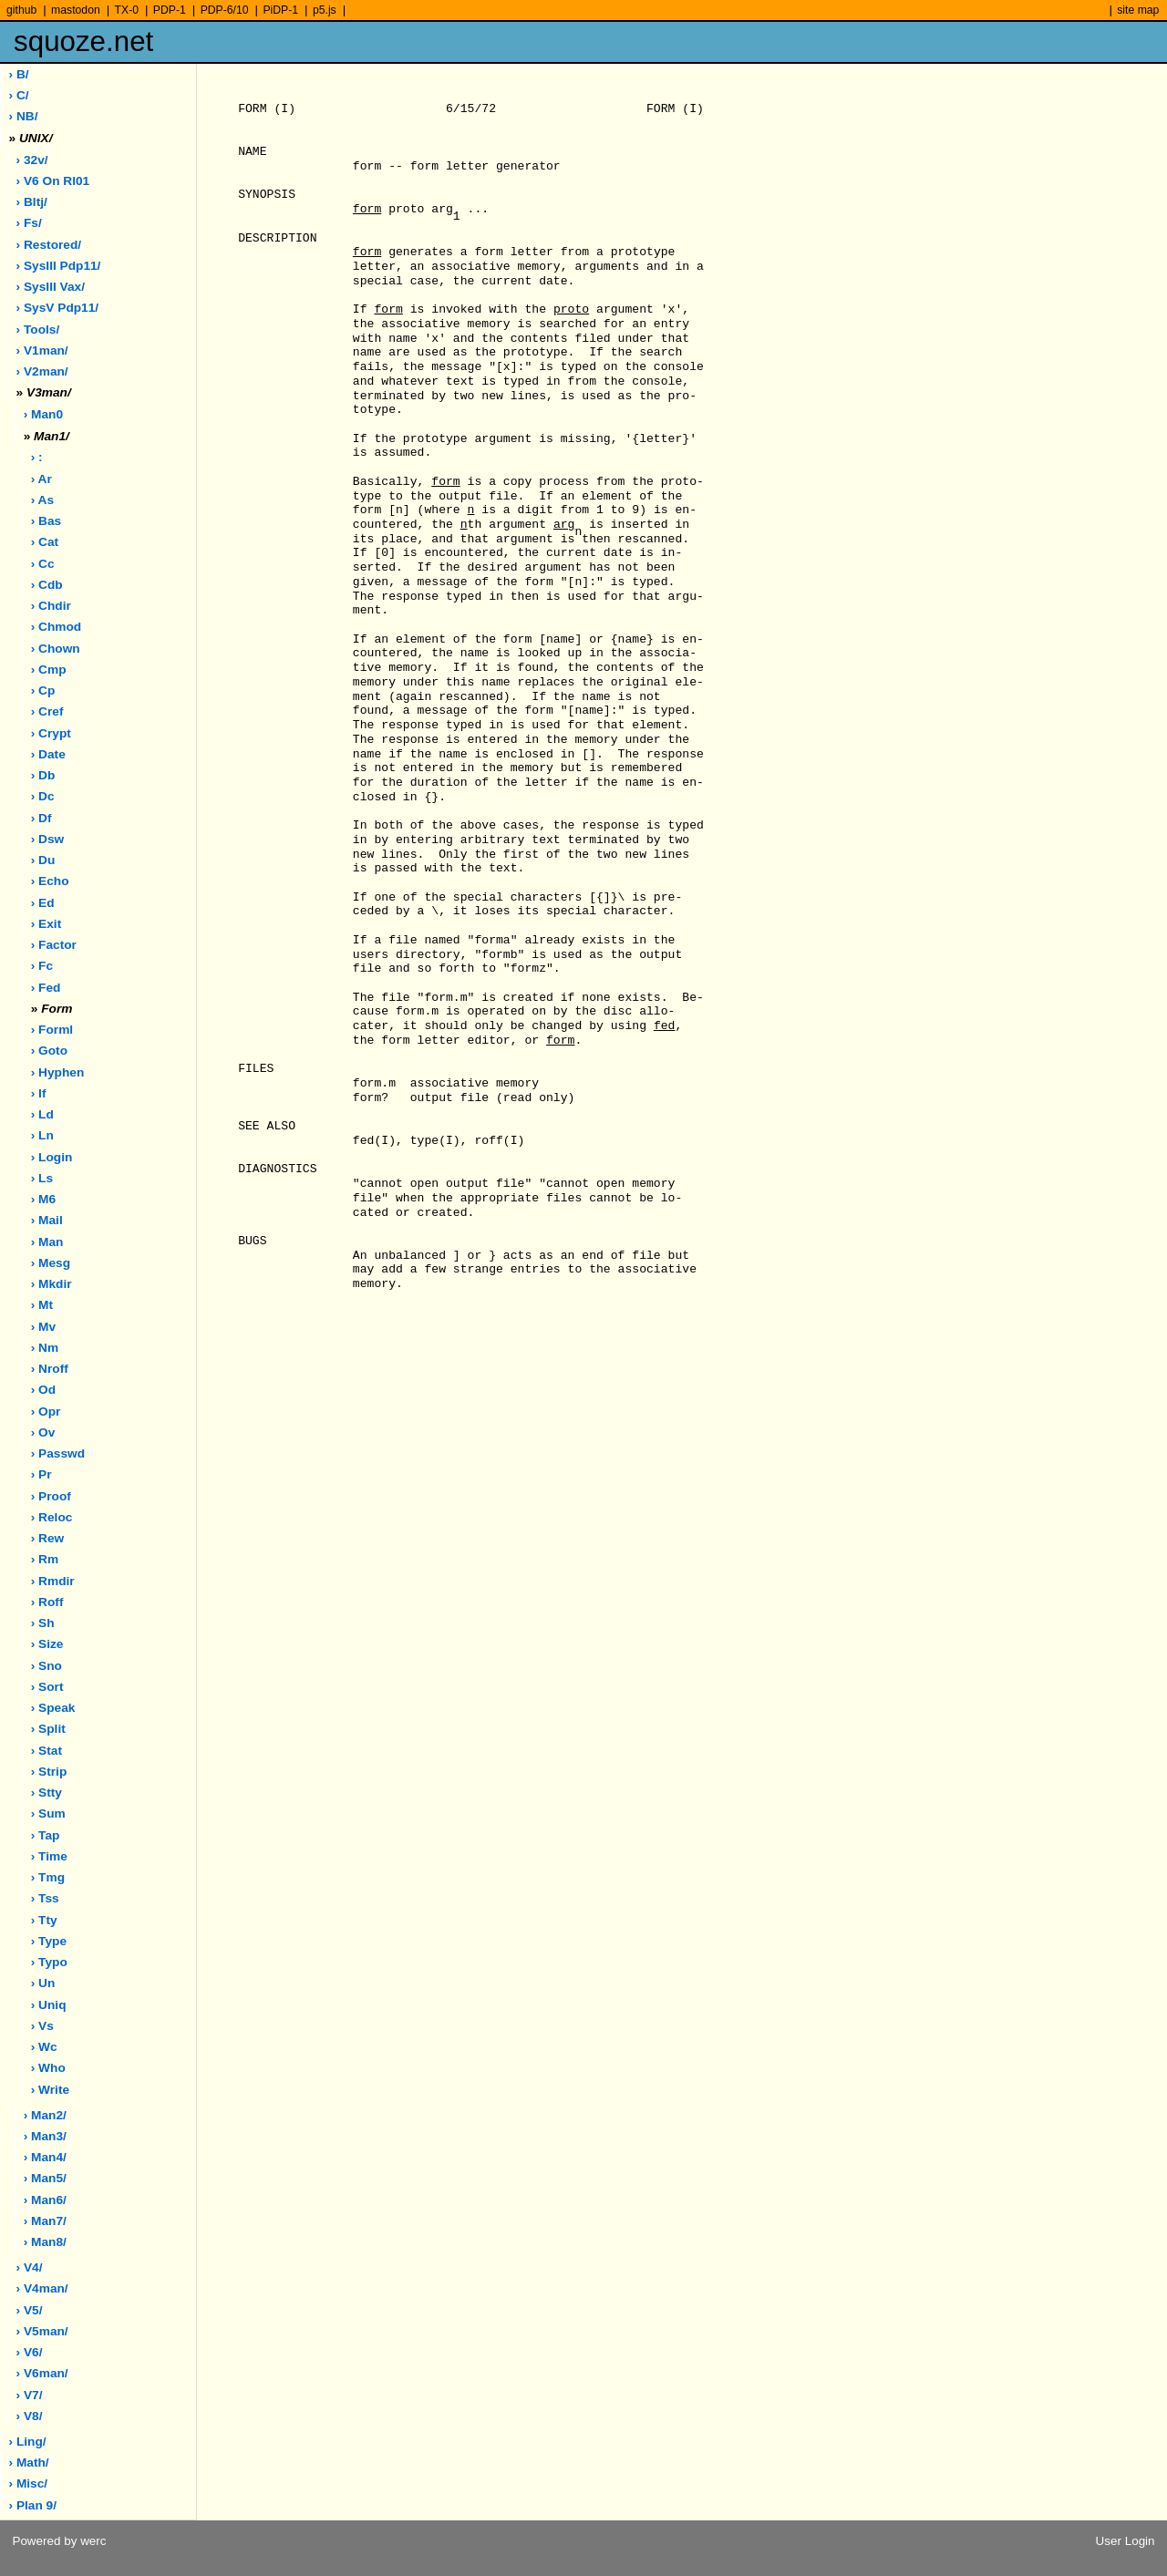 The image size is (1167, 2576). What do you see at coordinates (44, 2047) in the screenshot?
I see `› wc` at bounding box center [44, 2047].